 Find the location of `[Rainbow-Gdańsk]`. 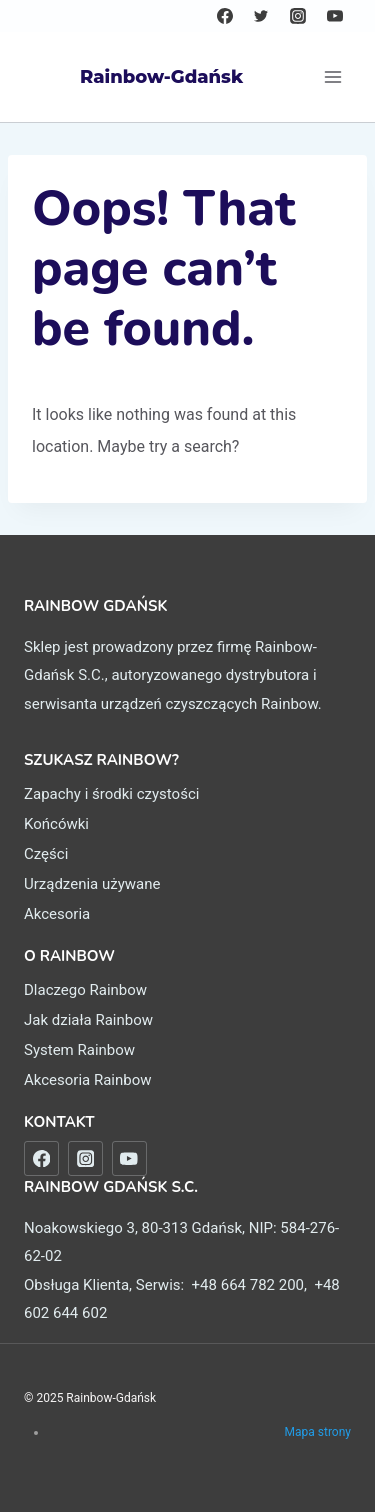

[Rainbow-Gdańsk] is located at coordinates (133, 77).